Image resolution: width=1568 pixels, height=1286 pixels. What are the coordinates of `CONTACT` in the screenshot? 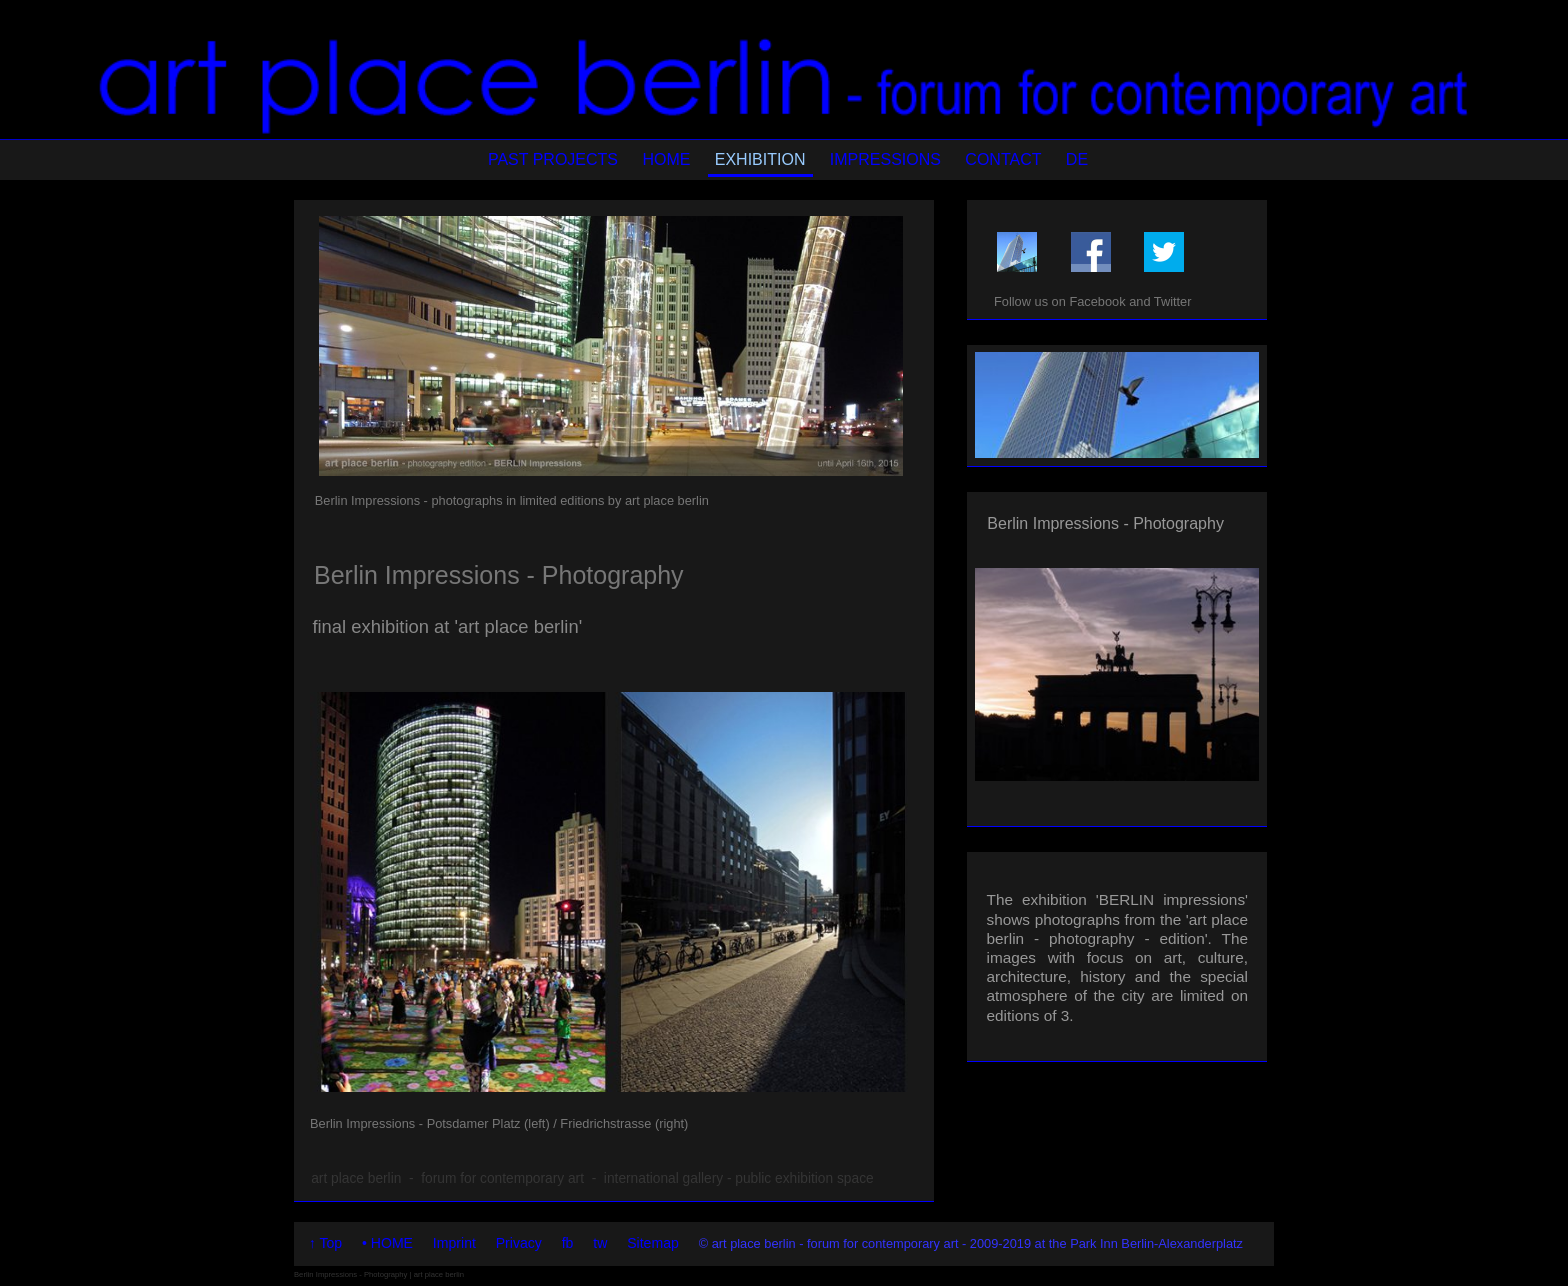 It's located at (1003, 159).